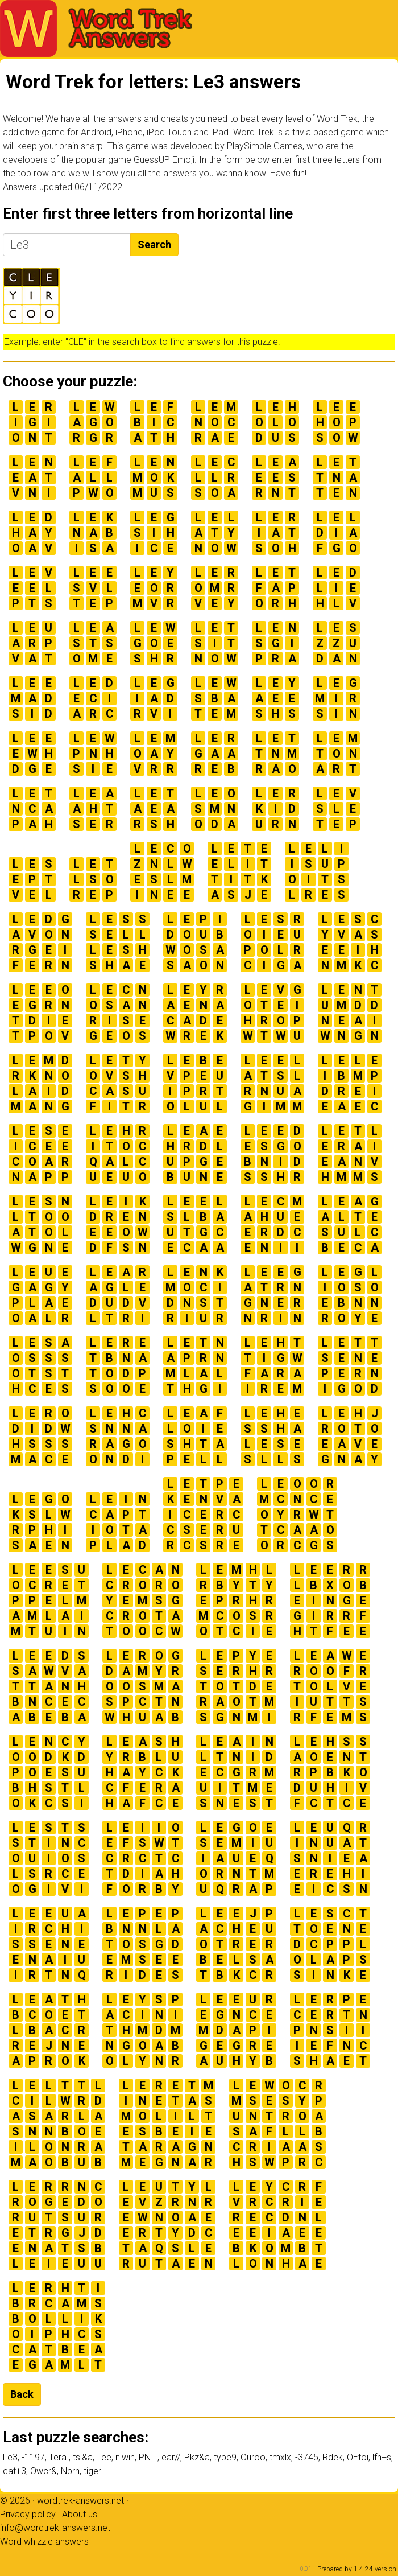 This screenshot has width=398, height=2576. What do you see at coordinates (22, 2394) in the screenshot?
I see `Back` at bounding box center [22, 2394].